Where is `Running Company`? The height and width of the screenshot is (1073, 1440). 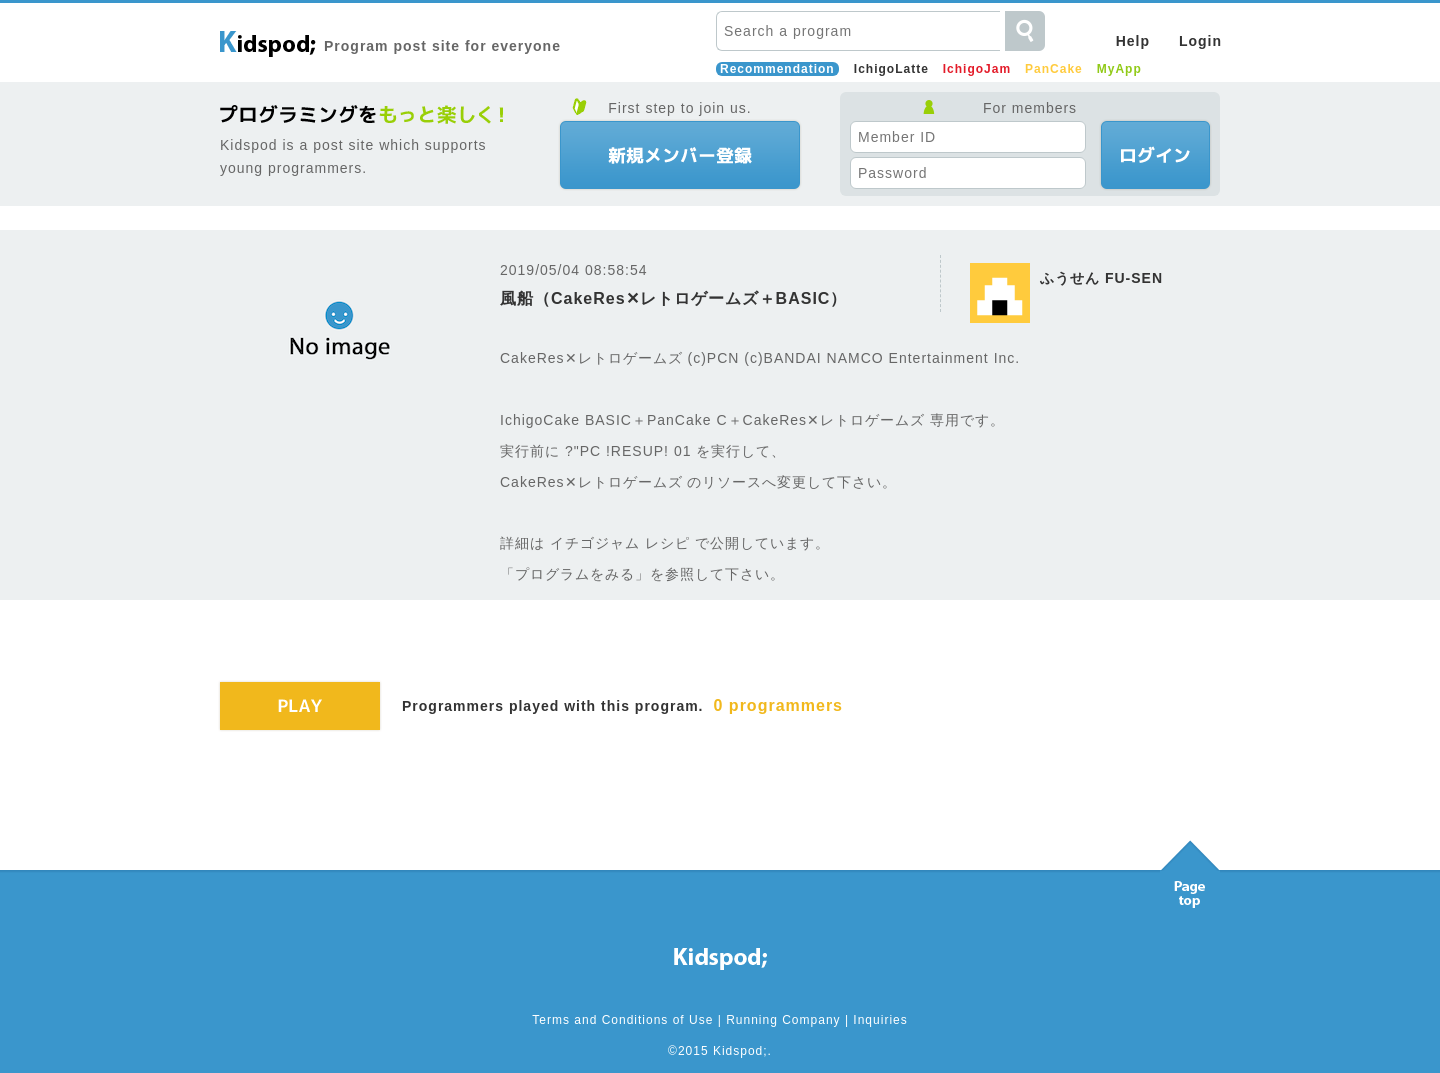
Running Company is located at coordinates (783, 1020).